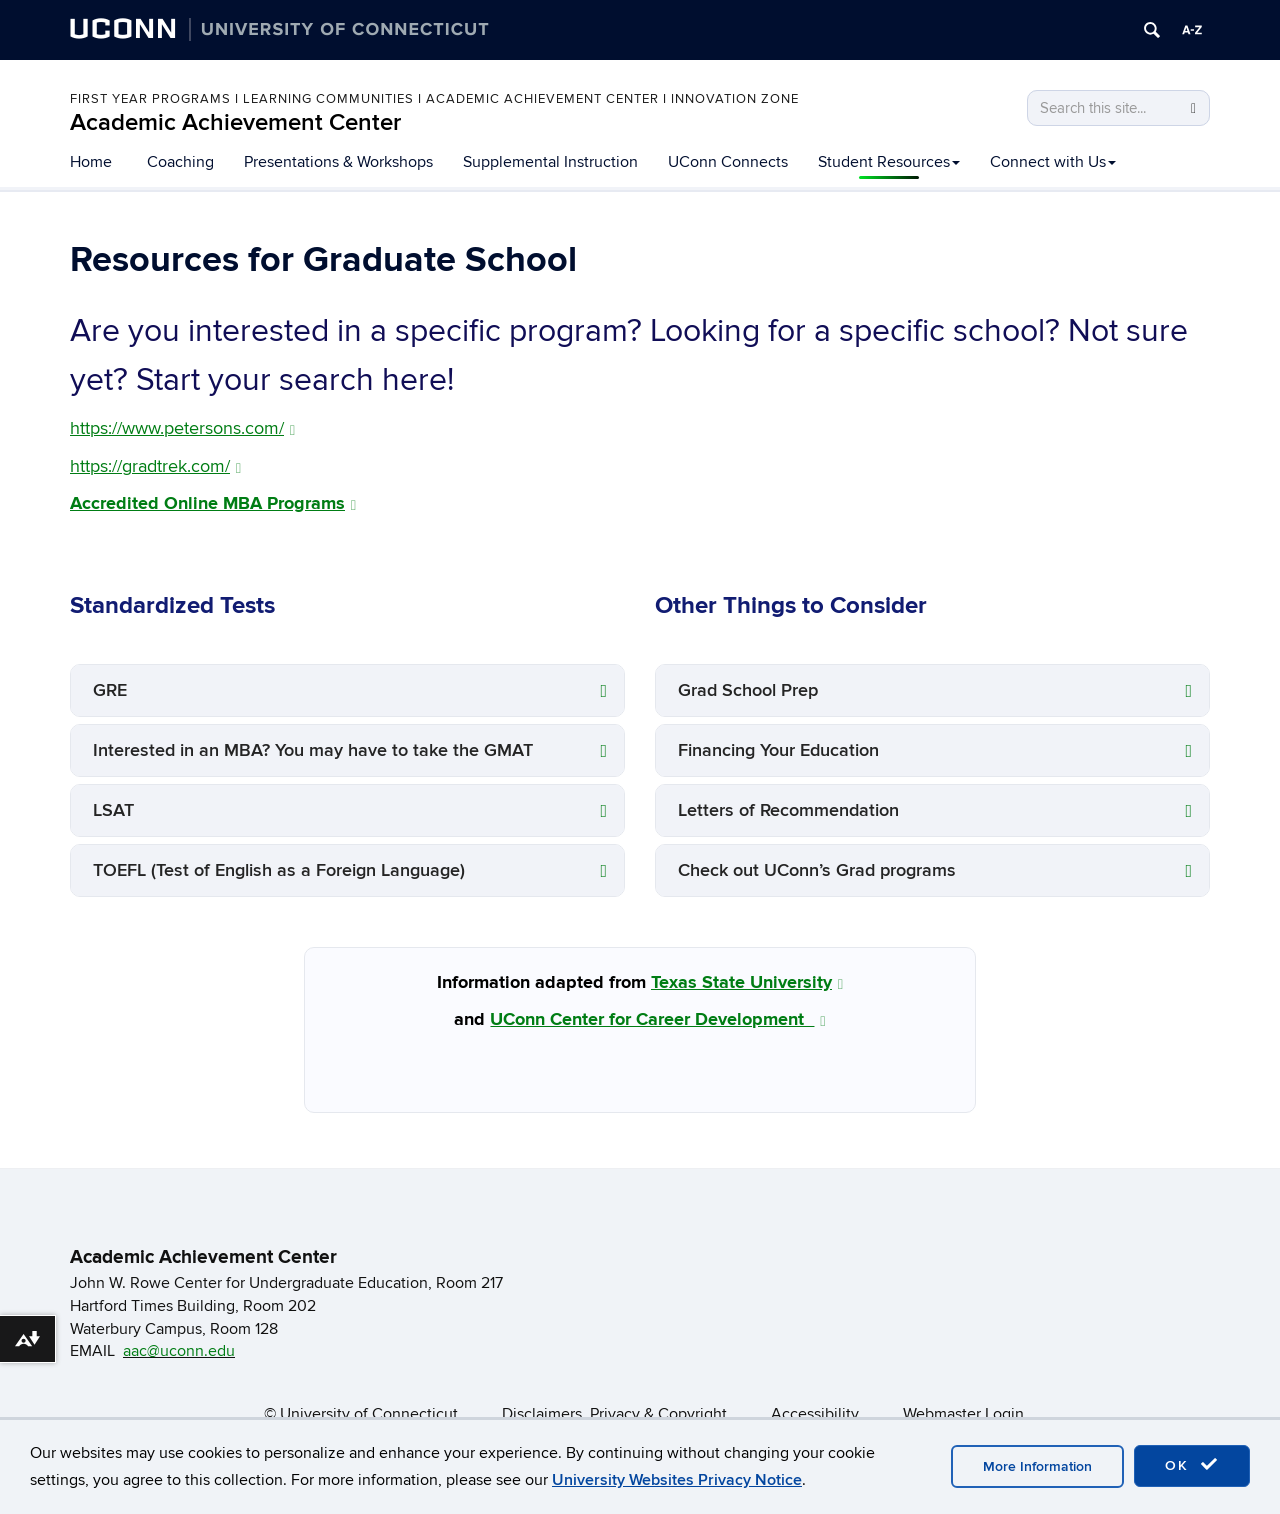 Image resolution: width=1280 pixels, height=1514 pixels. What do you see at coordinates (747, 983) in the screenshot?
I see `Texas State University` at bounding box center [747, 983].